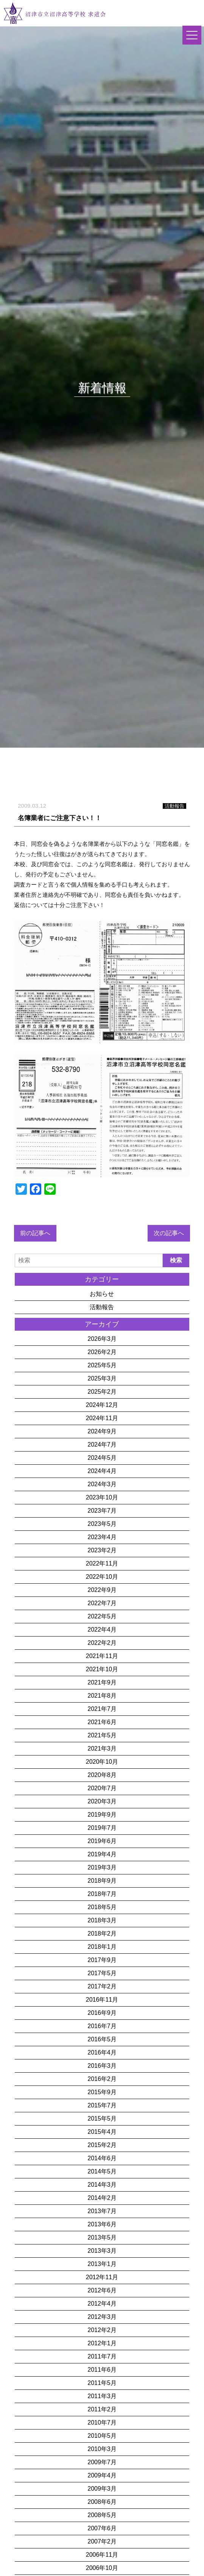 The width and height of the screenshot is (204, 2576). Describe the element at coordinates (102, 1748) in the screenshot. I see `2021年3月` at that location.